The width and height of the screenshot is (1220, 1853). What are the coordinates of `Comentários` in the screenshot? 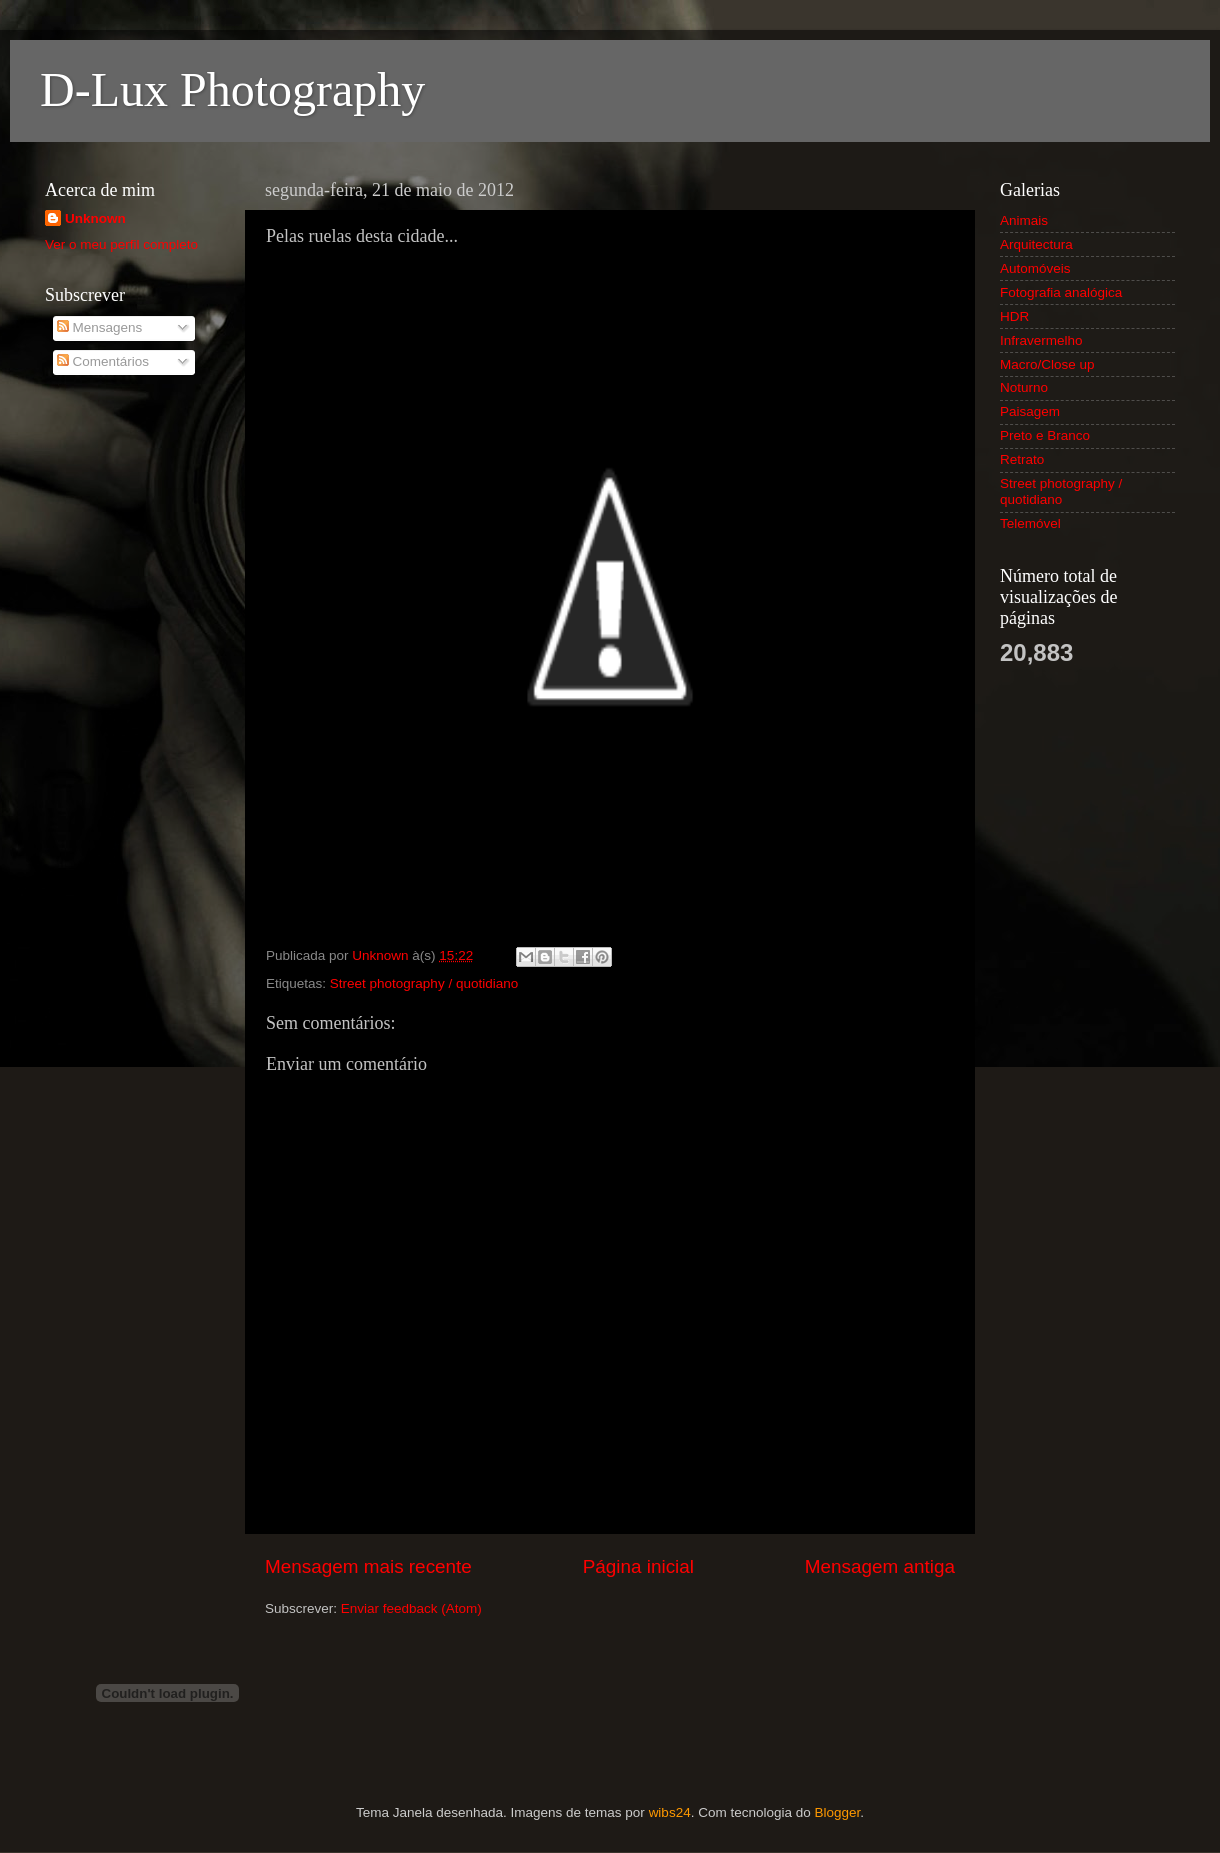 It's located at (103, 361).